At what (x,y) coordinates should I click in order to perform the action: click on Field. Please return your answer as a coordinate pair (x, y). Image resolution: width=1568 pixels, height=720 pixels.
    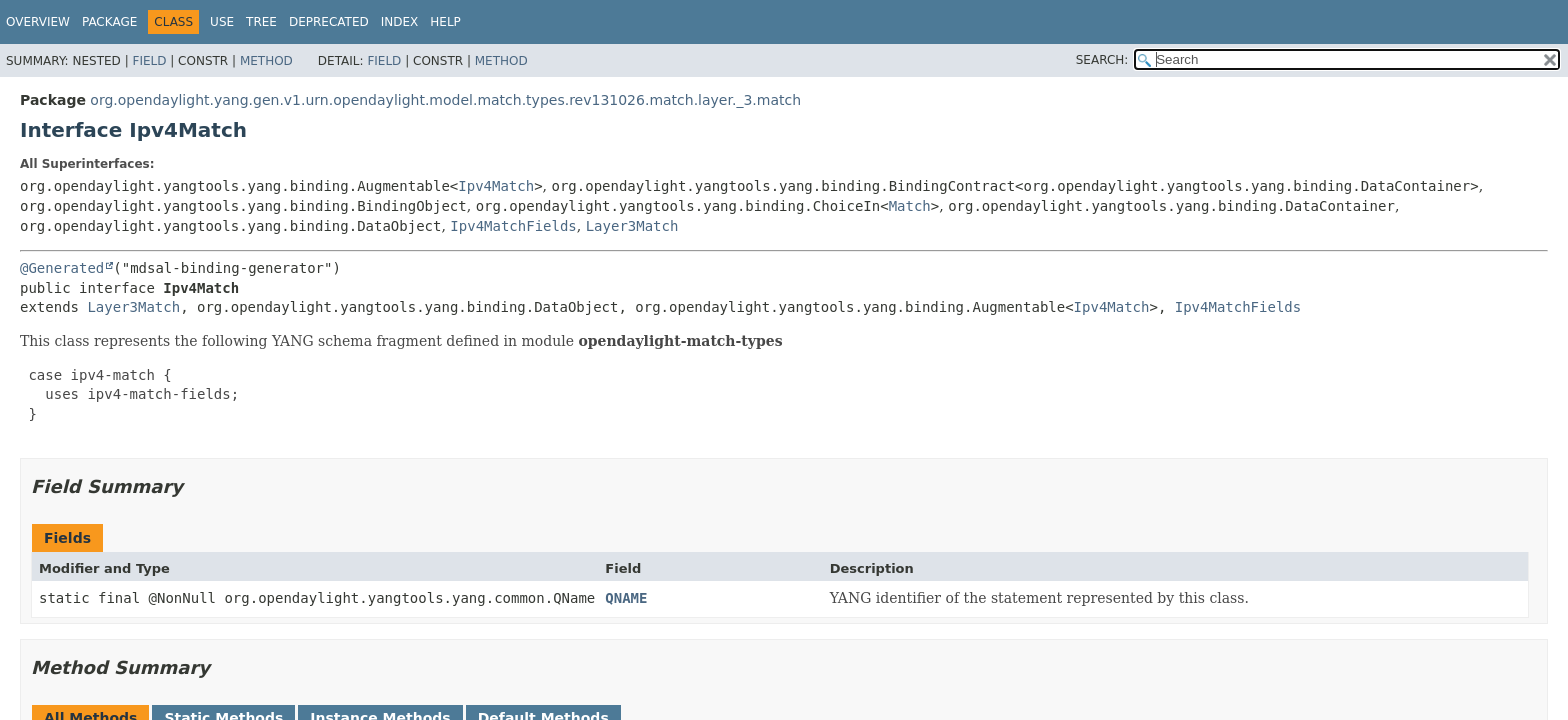
    Looking at the image, I should click on (149, 61).